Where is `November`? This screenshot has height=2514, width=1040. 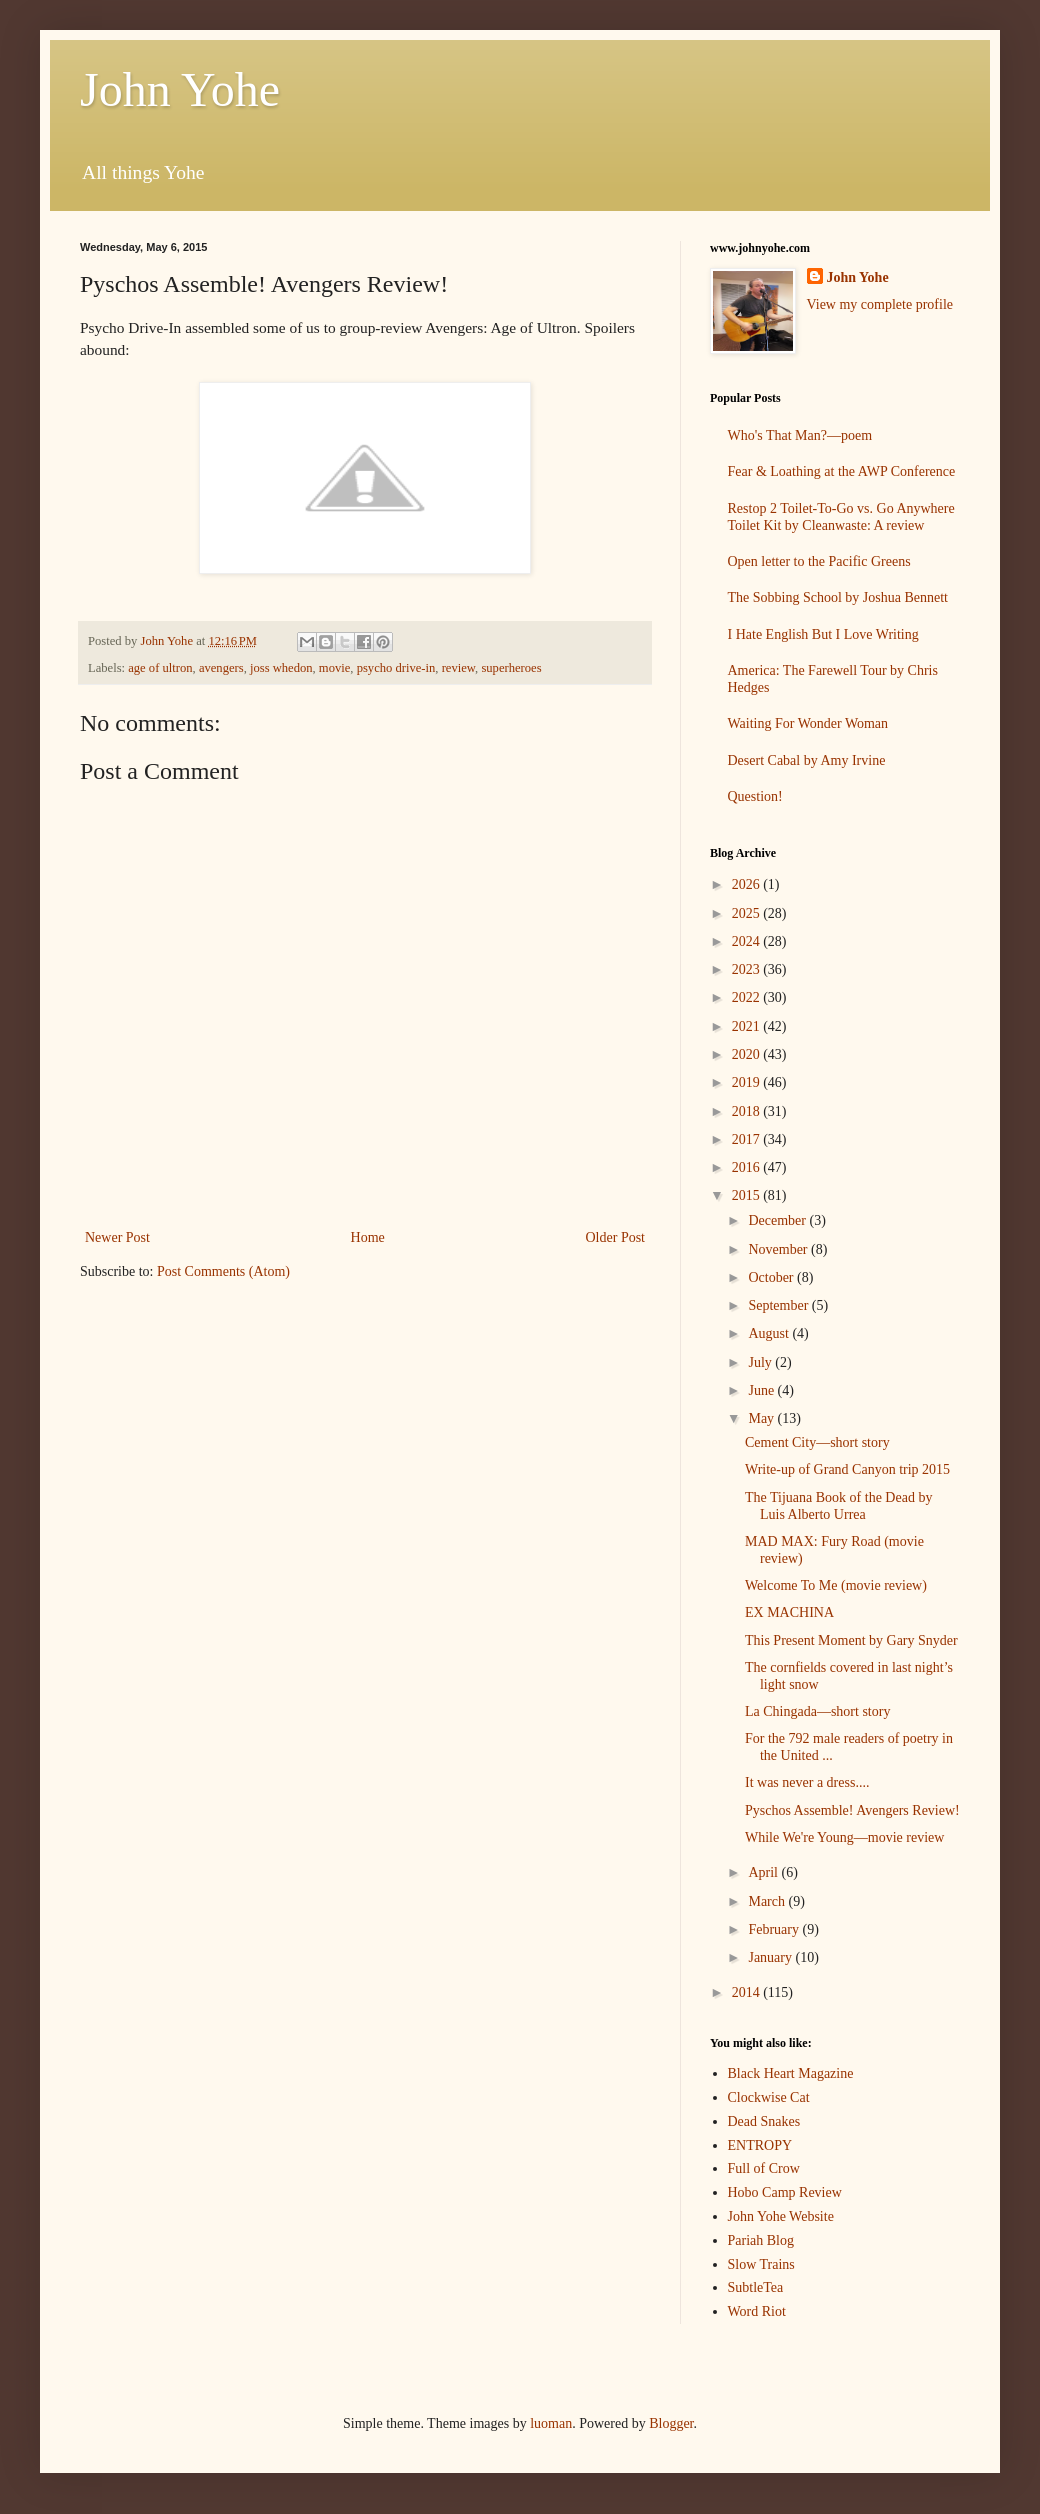 November is located at coordinates (779, 1249).